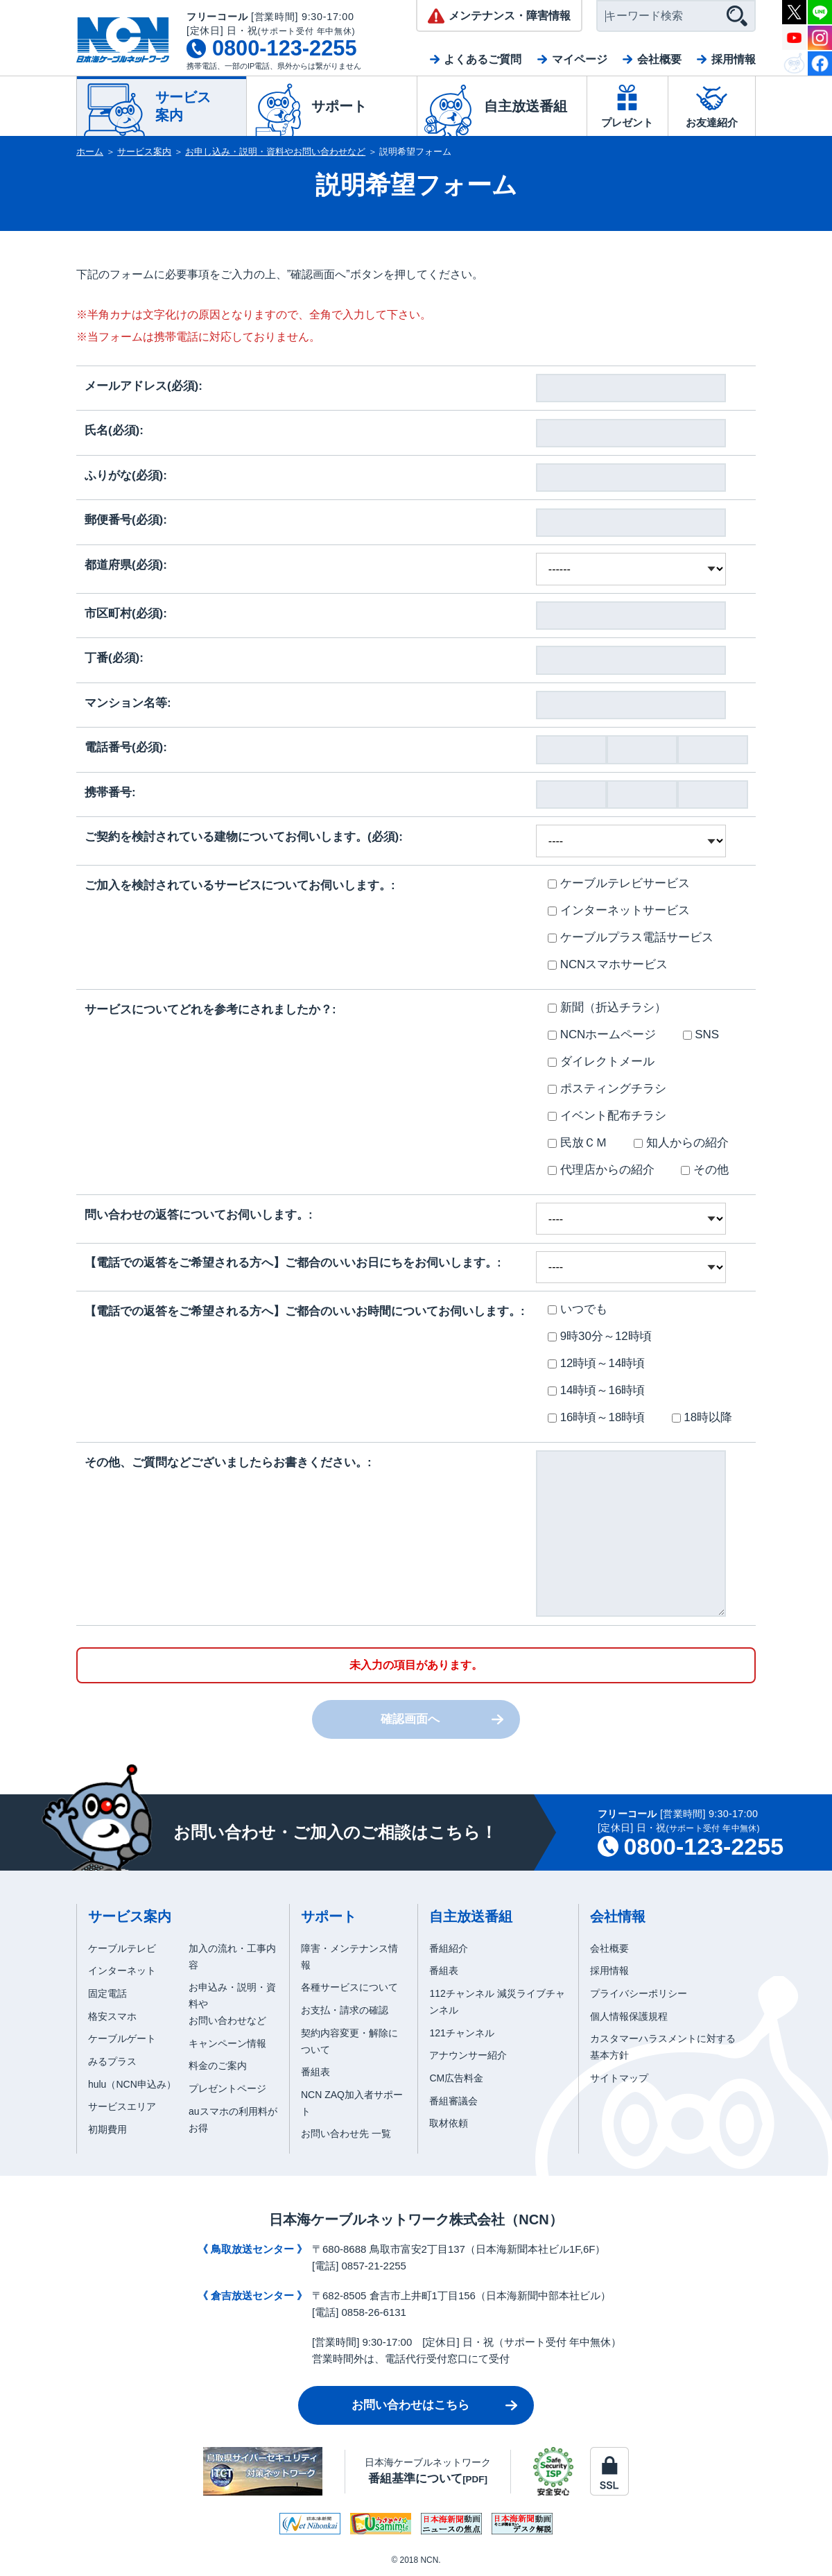  I want to click on 代理店からの紹介, so click(601, 1169).